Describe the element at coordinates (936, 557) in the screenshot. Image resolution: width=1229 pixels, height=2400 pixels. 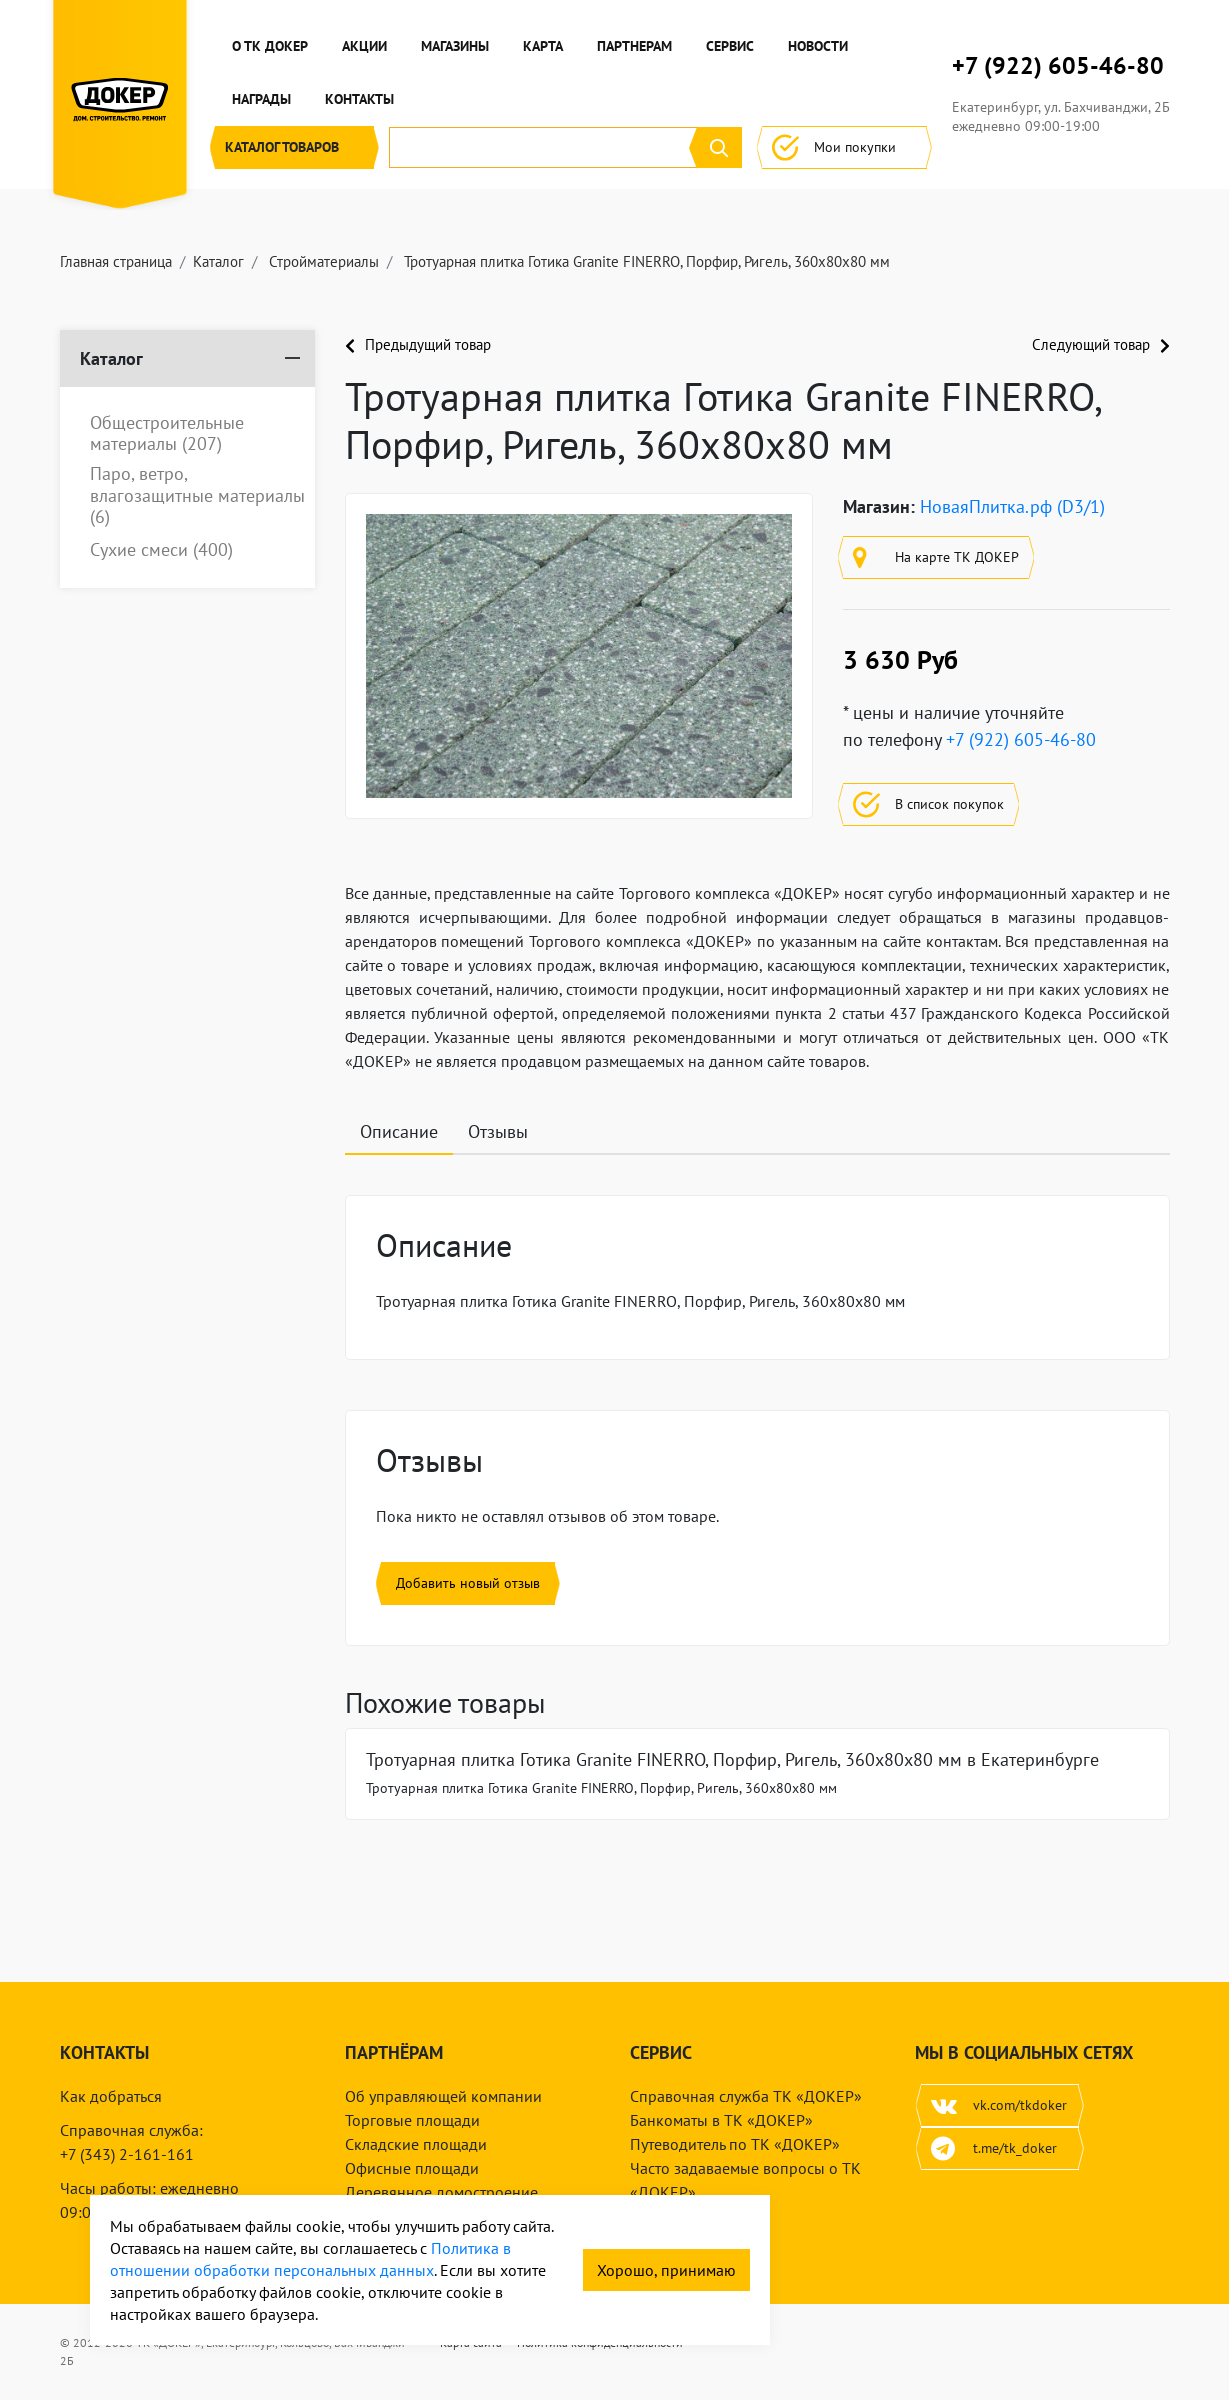
I see `На карте ТК ДОКЕР` at that location.